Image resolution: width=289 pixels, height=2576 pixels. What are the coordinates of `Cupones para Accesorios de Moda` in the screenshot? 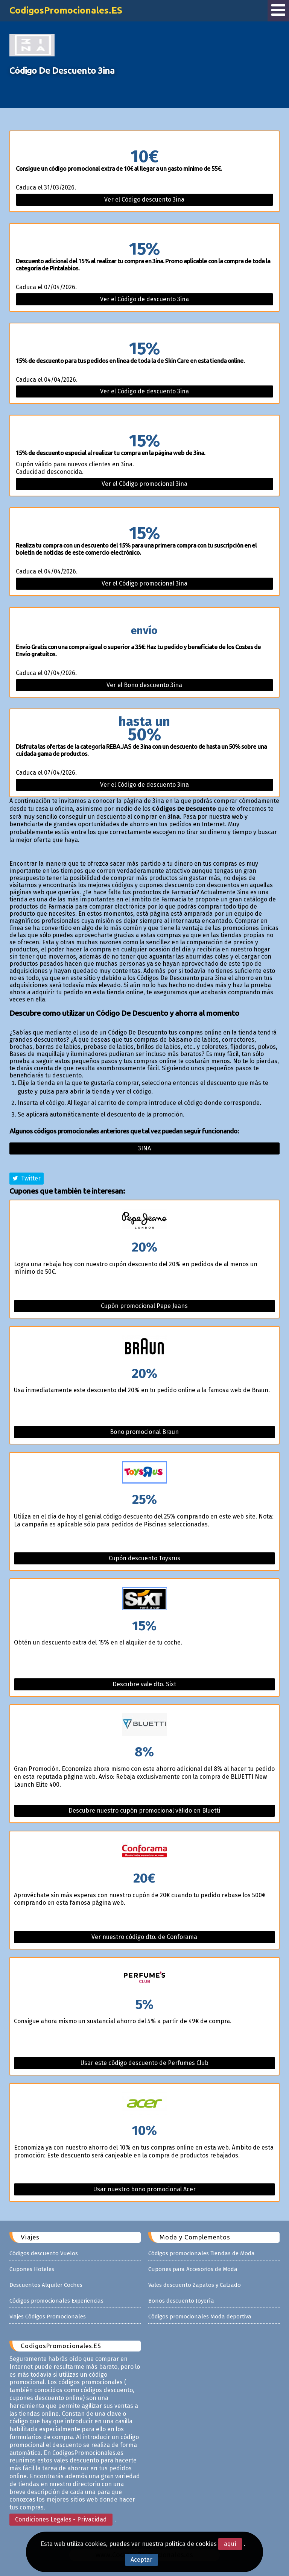 It's located at (192, 2269).